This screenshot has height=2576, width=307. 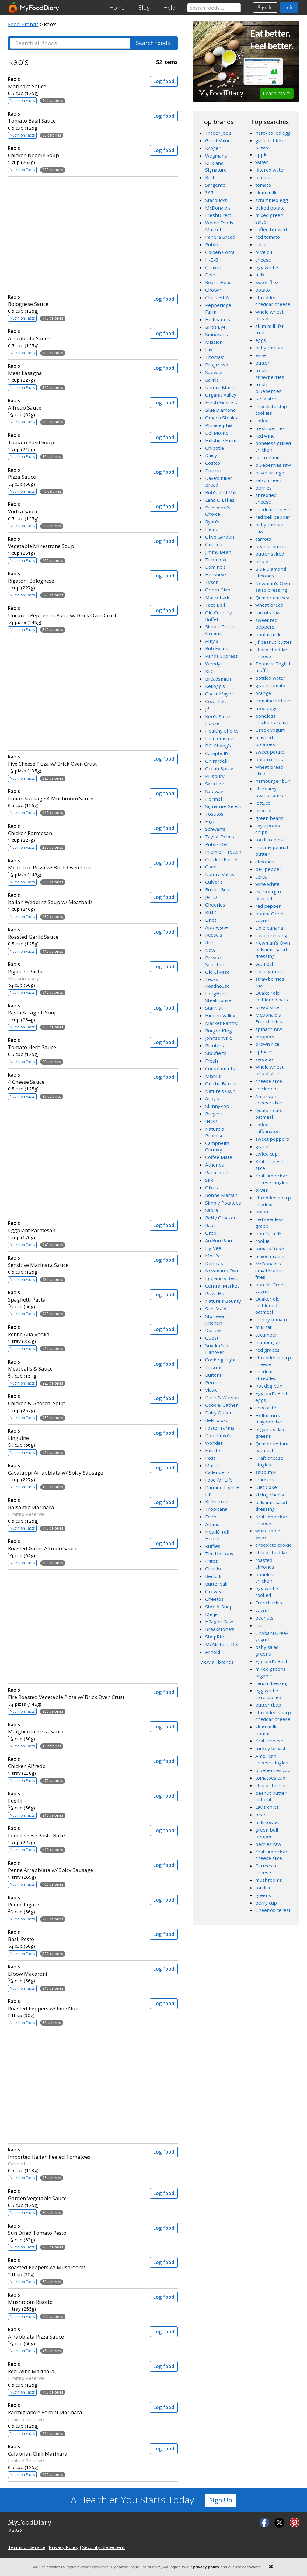 I want to click on Breyers, so click(x=214, y=1114).